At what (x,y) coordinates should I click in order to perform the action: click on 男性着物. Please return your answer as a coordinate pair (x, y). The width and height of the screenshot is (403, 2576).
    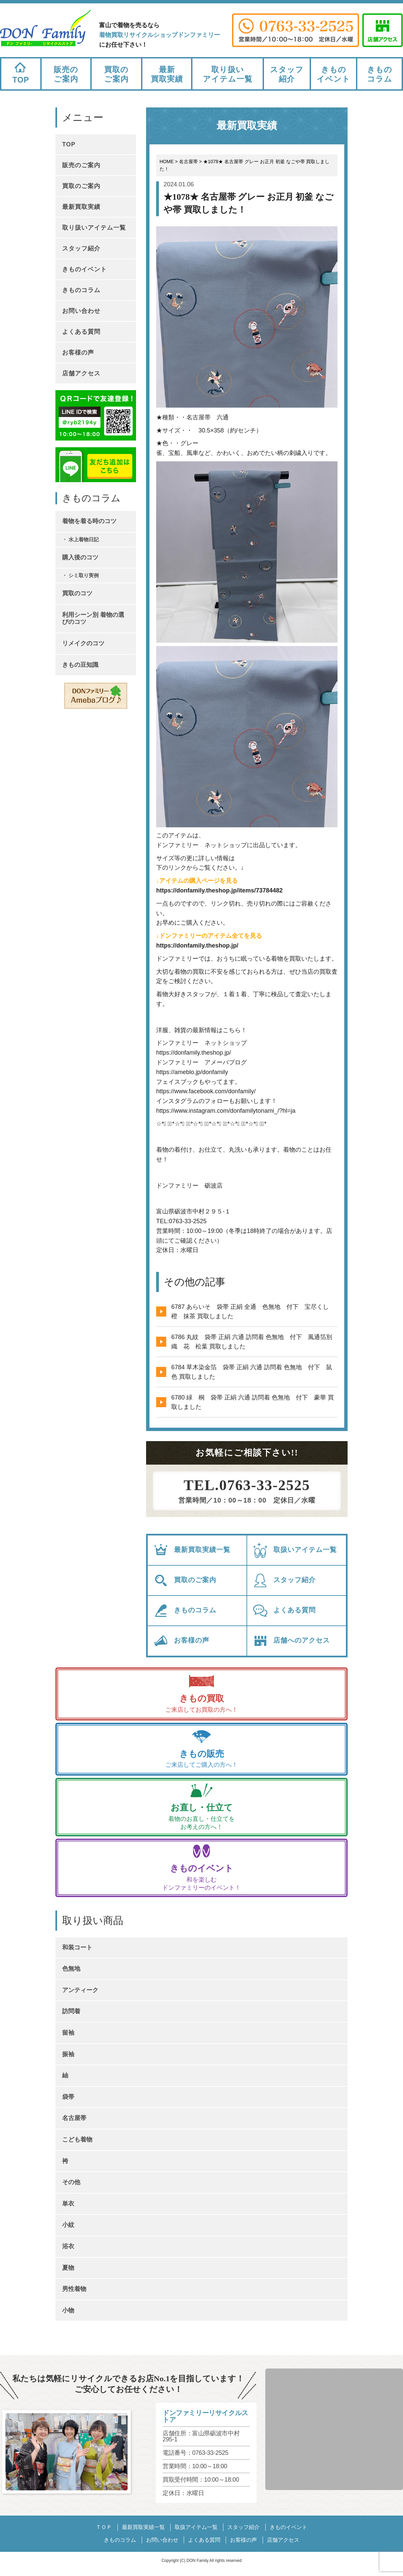
    Looking at the image, I should click on (74, 2289).